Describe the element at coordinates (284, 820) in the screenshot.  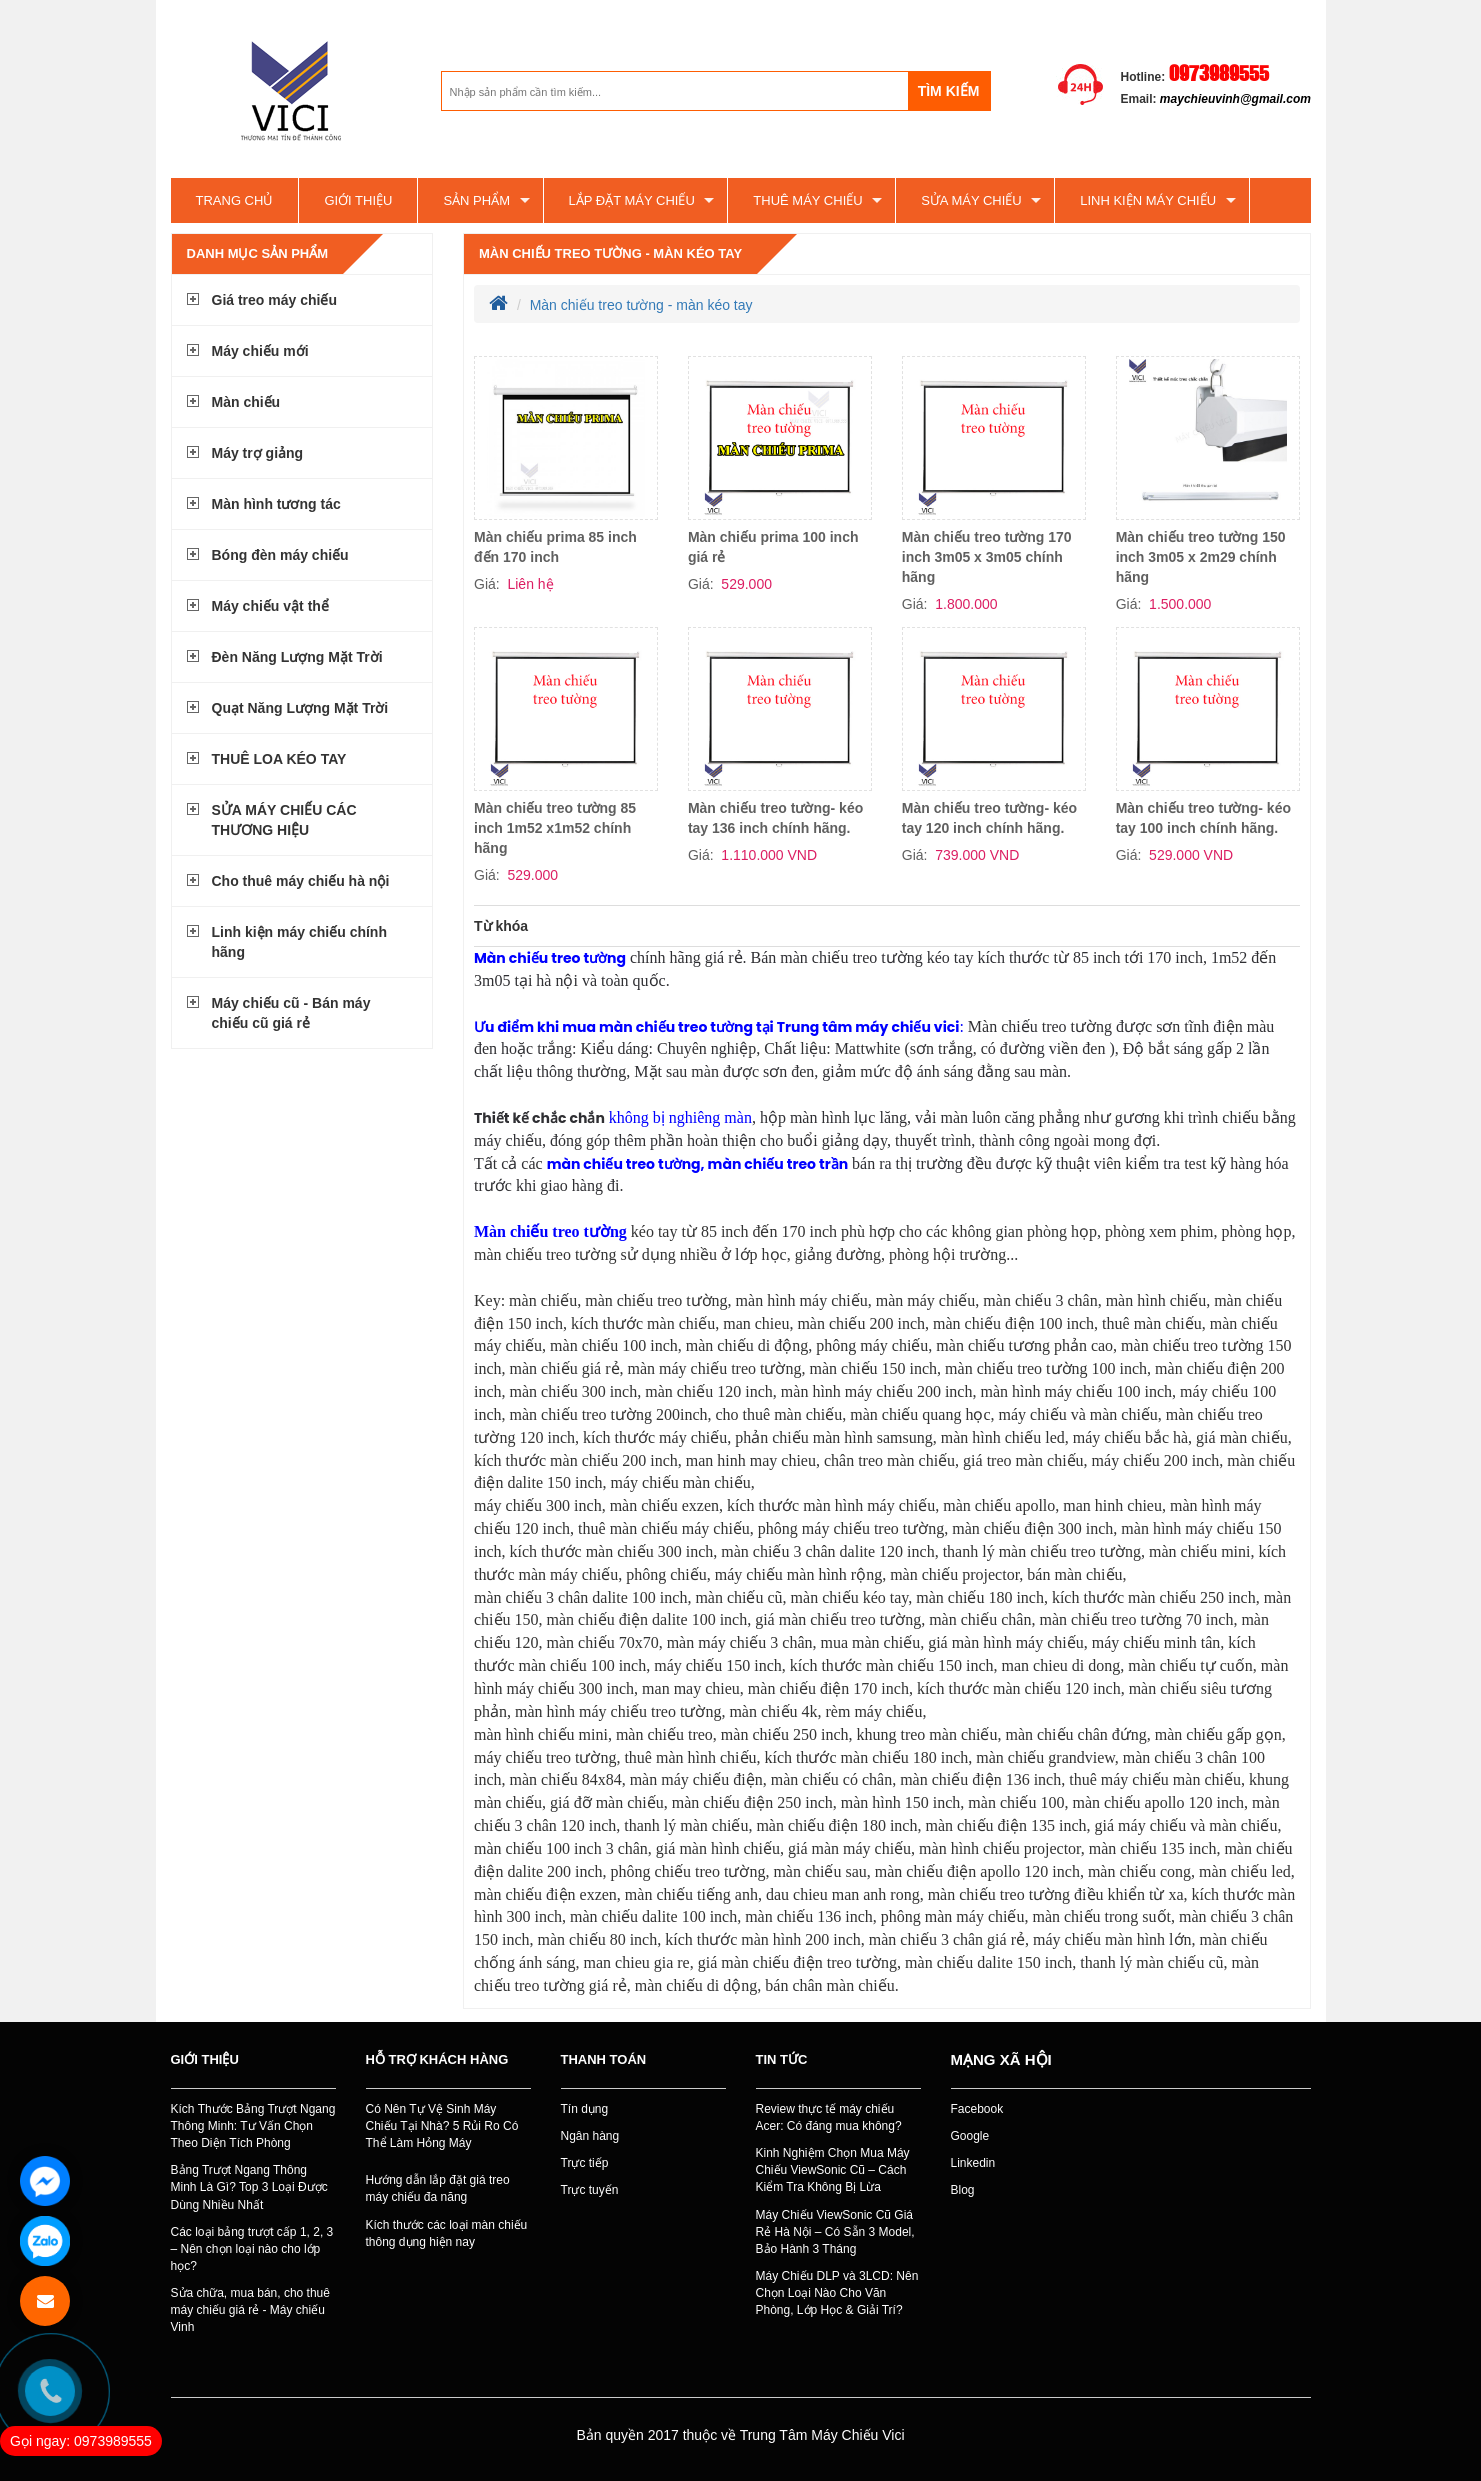
I see `SỬA MÁY CHIẾU CÁC THƯƠNG HIỆU` at that location.